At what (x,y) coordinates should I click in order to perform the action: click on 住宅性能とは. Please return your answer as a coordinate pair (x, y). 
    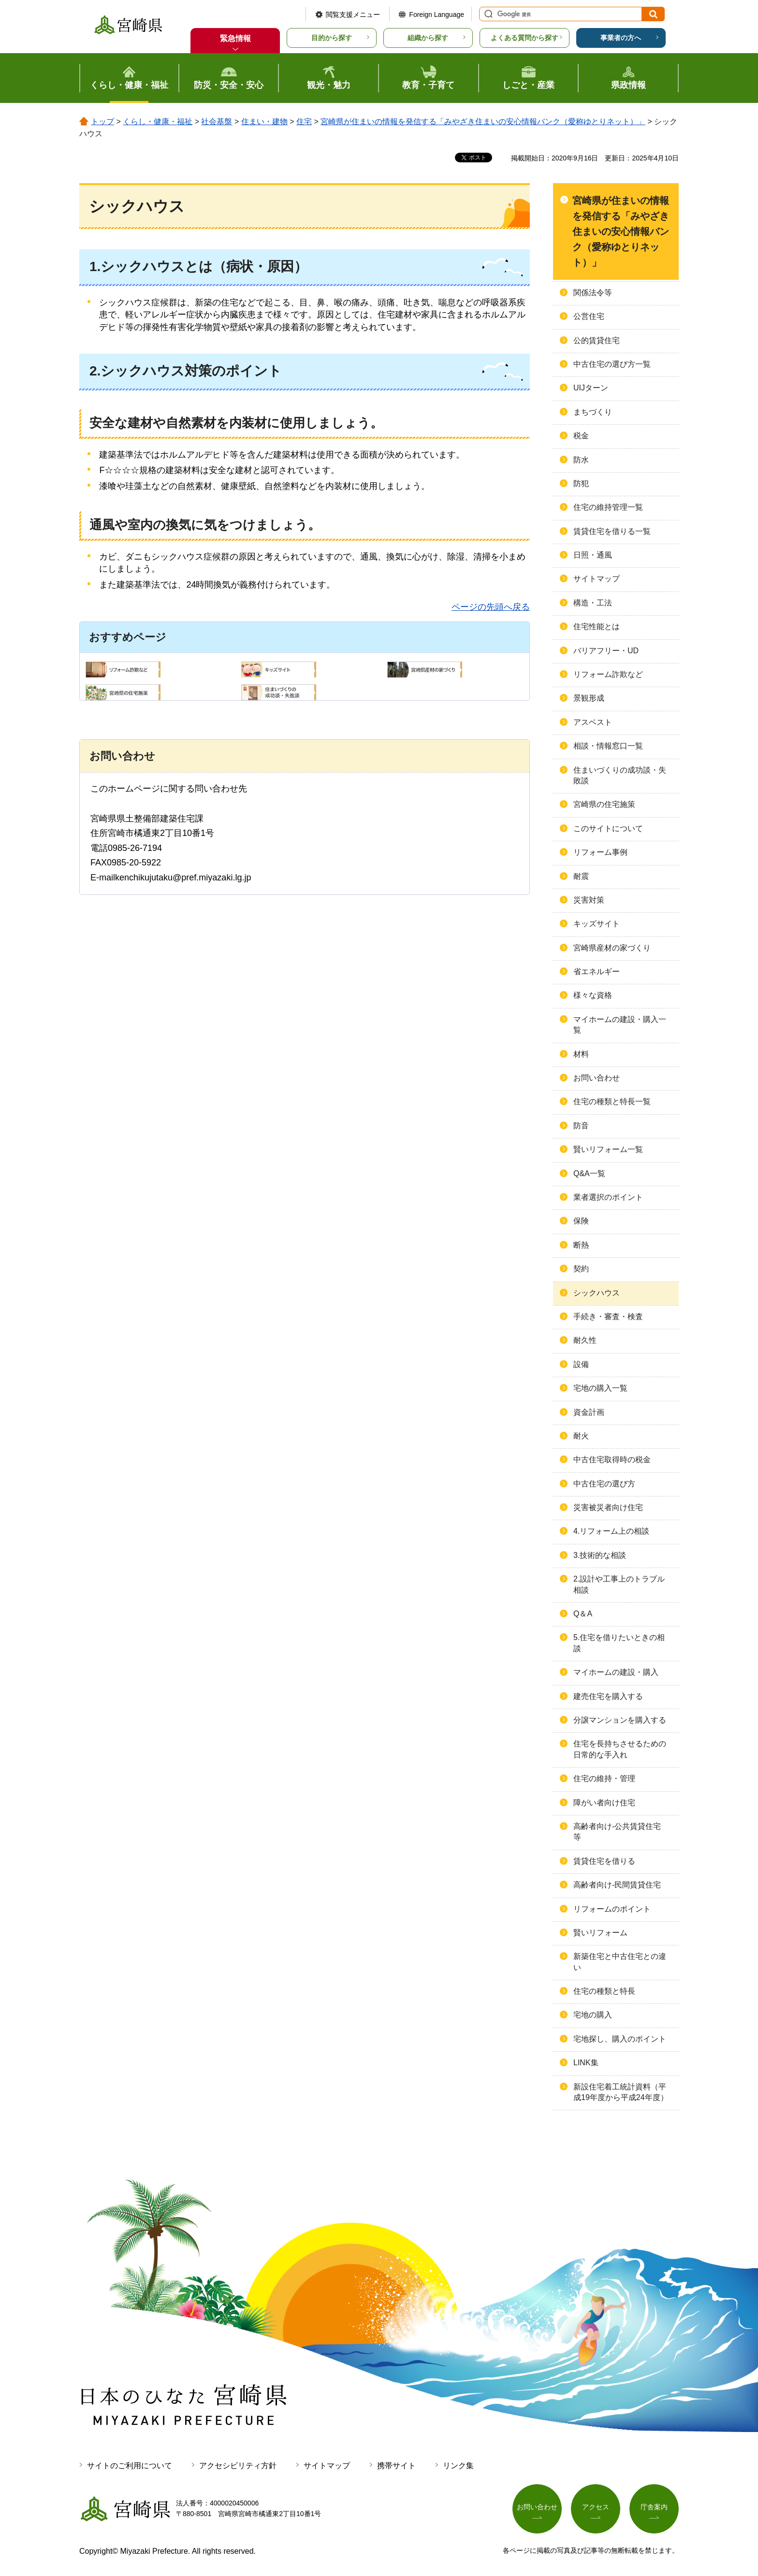
    Looking at the image, I should click on (596, 626).